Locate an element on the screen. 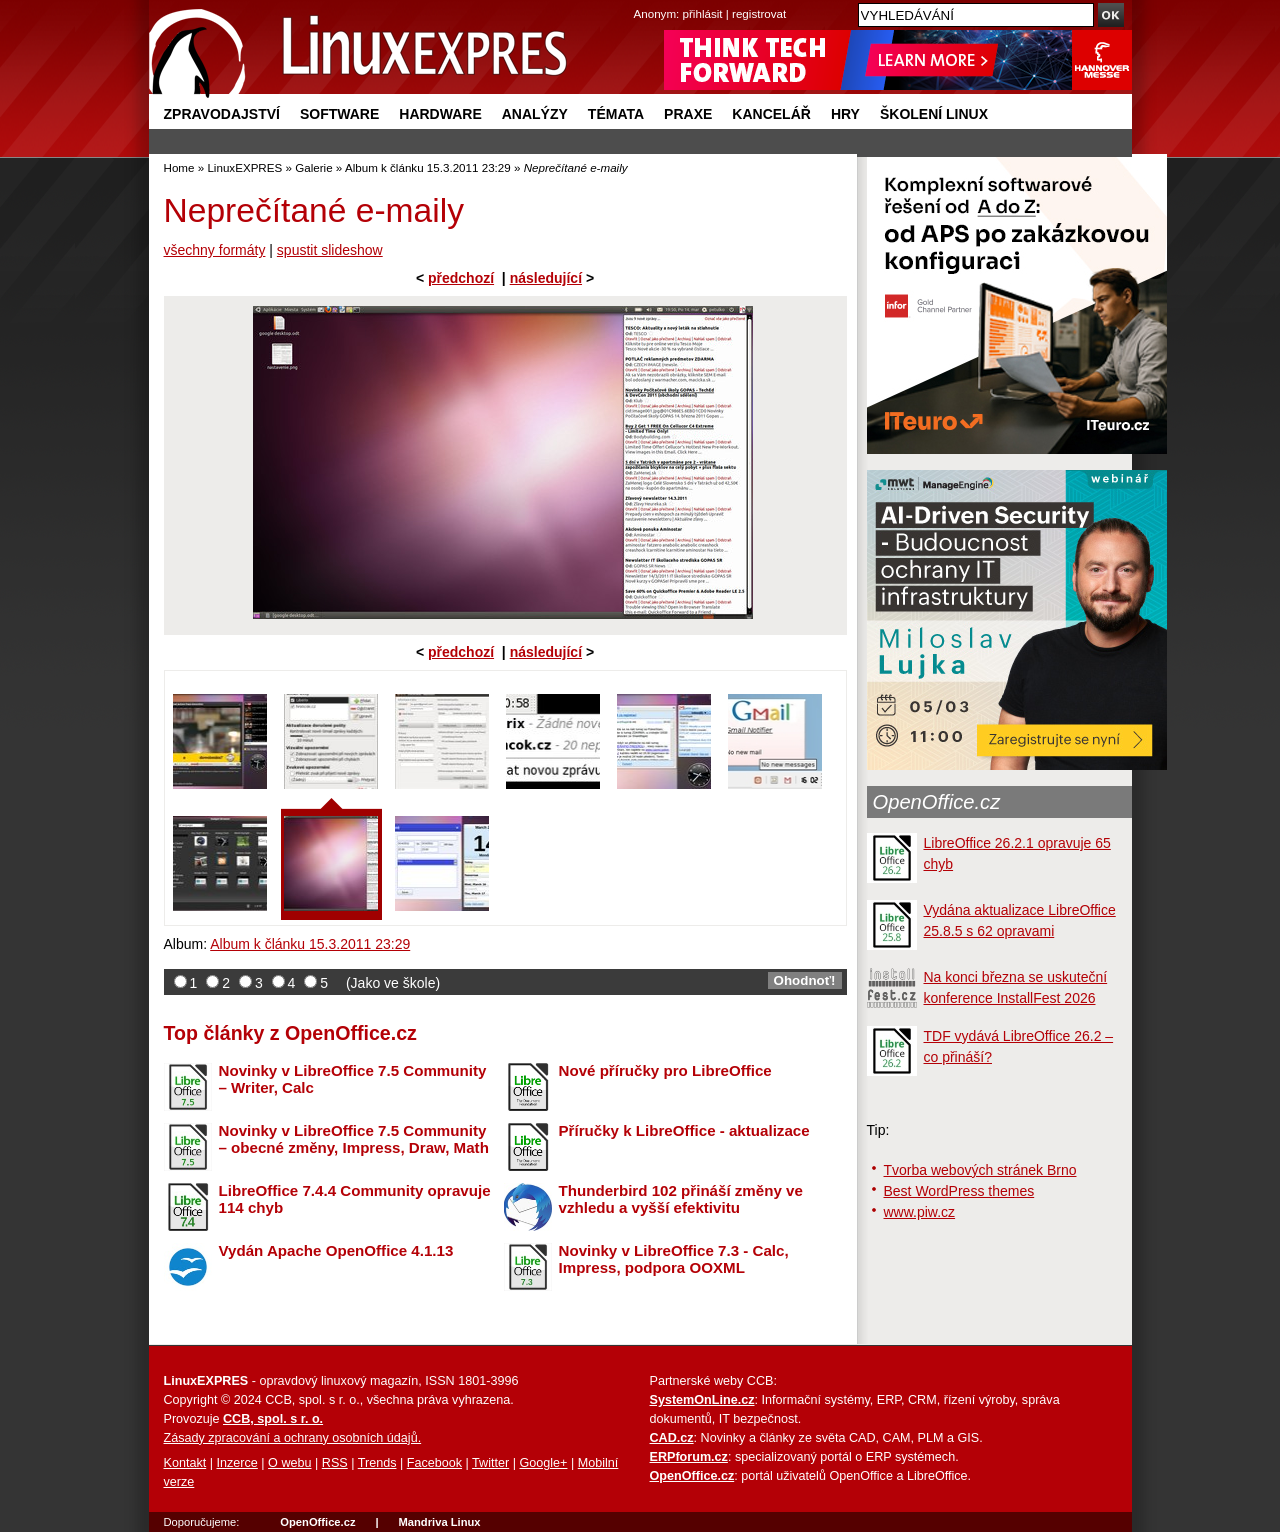 The height and width of the screenshot is (1532, 1280). následující is located at coordinates (546, 278).